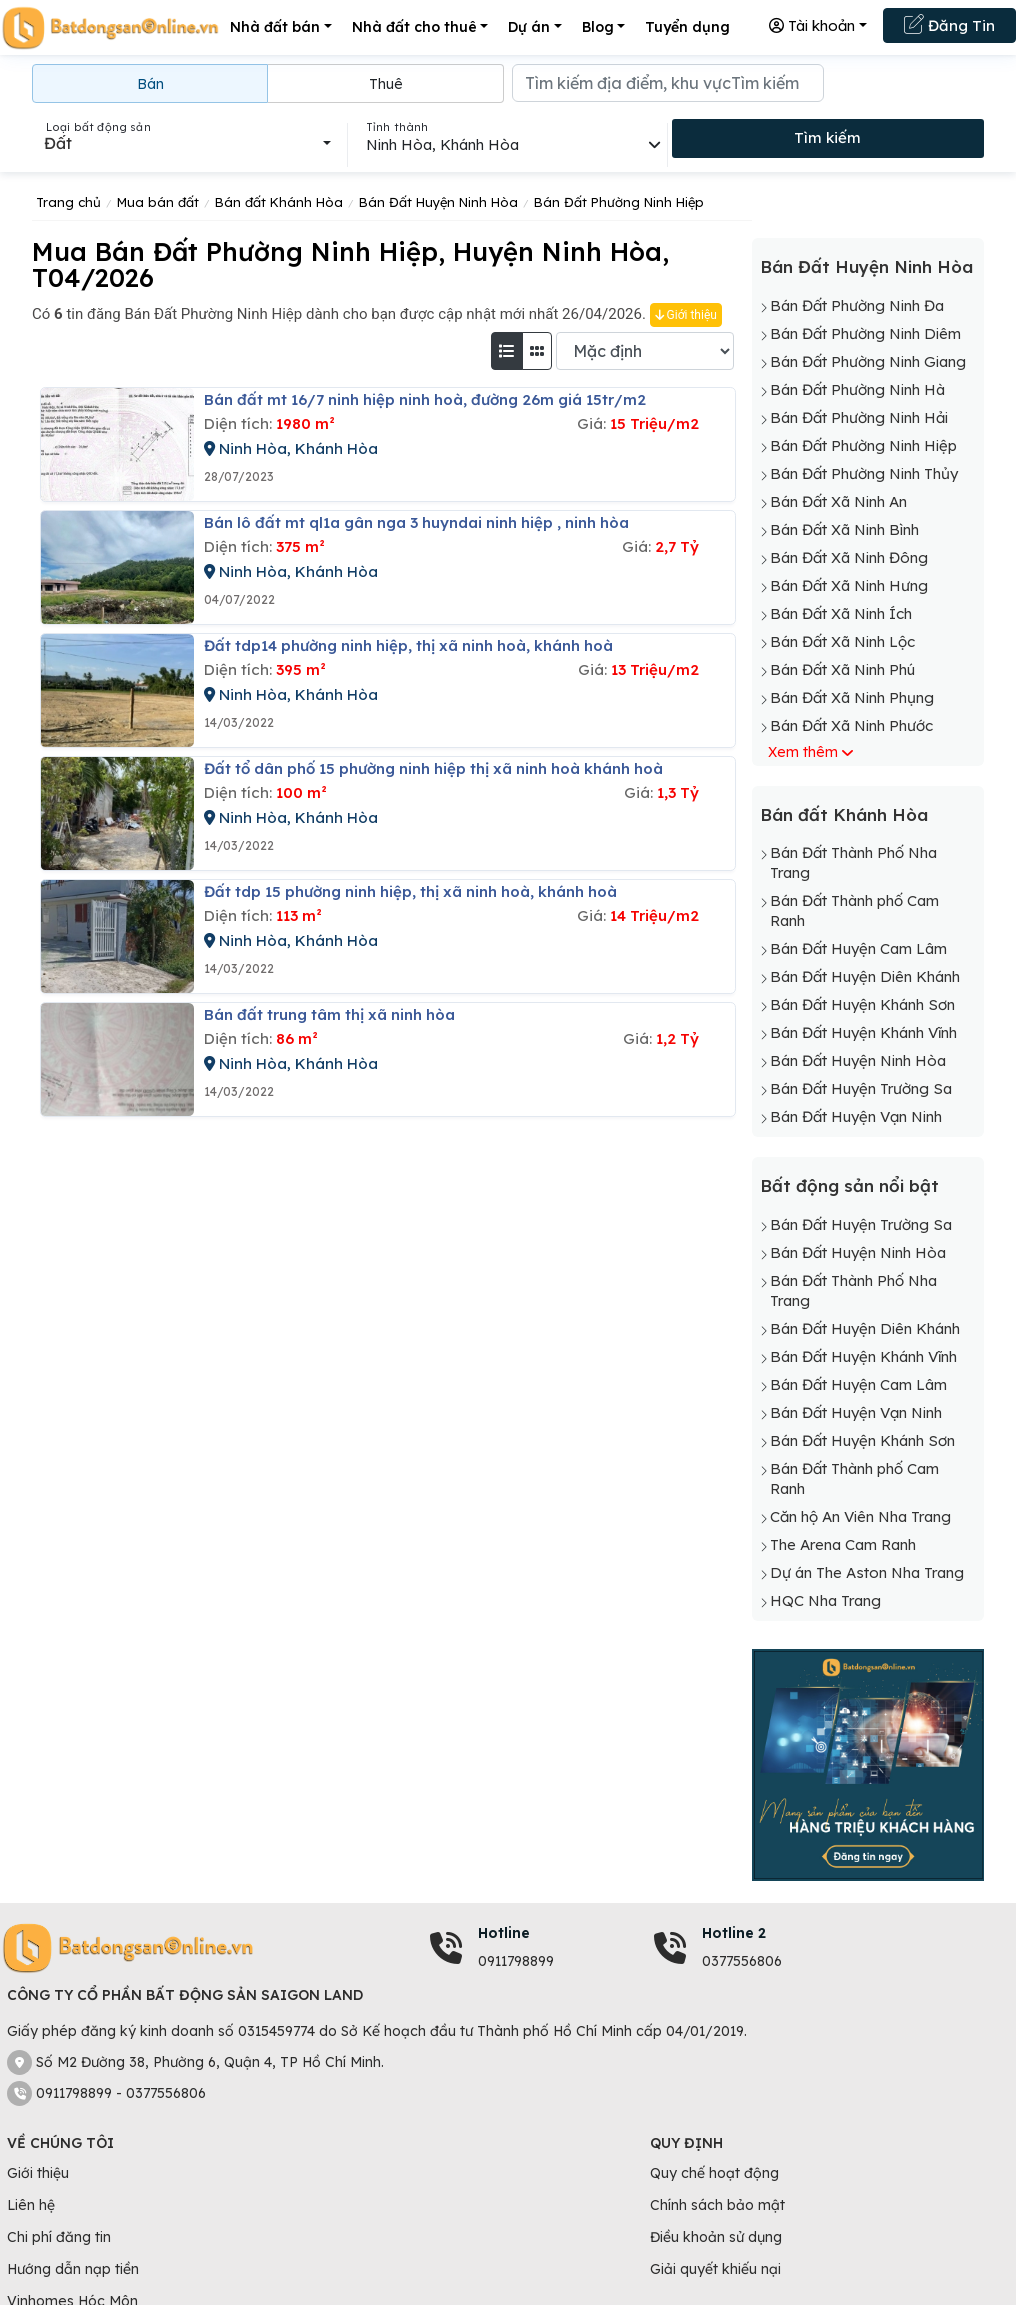 The height and width of the screenshot is (2305, 1016). Describe the element at coordinates (73, 2269) in the screenshot. I see `Hướng dẫn nạp tiền` at that location.